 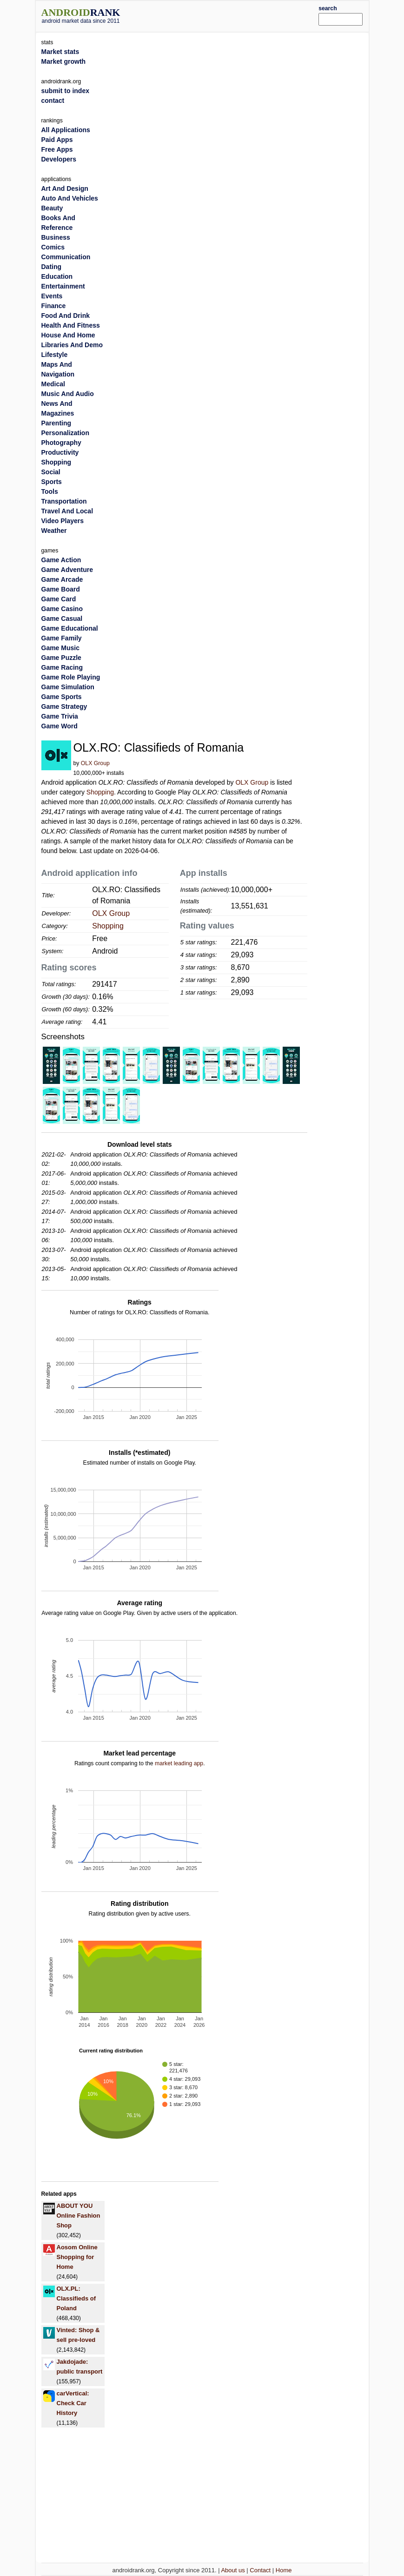 What do you see at coordinates (68, 335) in the screenshot?
I see `House And Home` at bounding box center [68, 335].